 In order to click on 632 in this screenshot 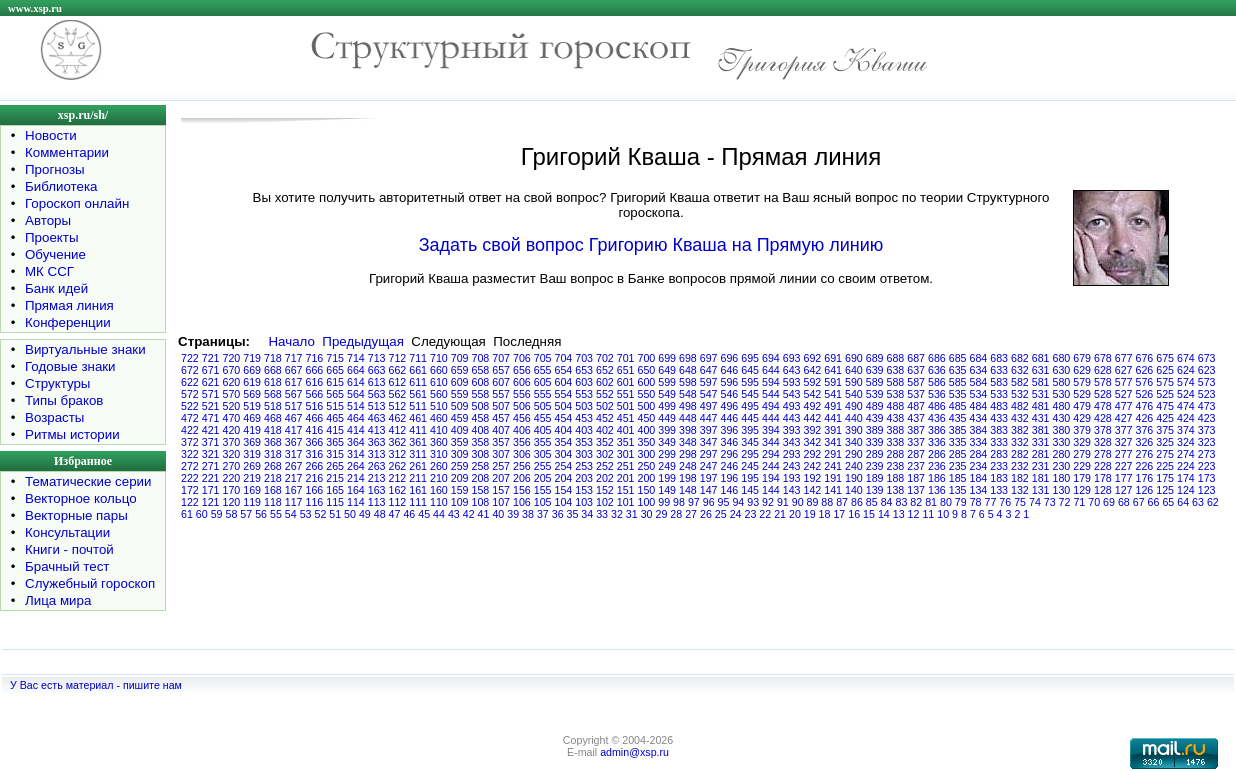, I will do `click(1020, 370)`.